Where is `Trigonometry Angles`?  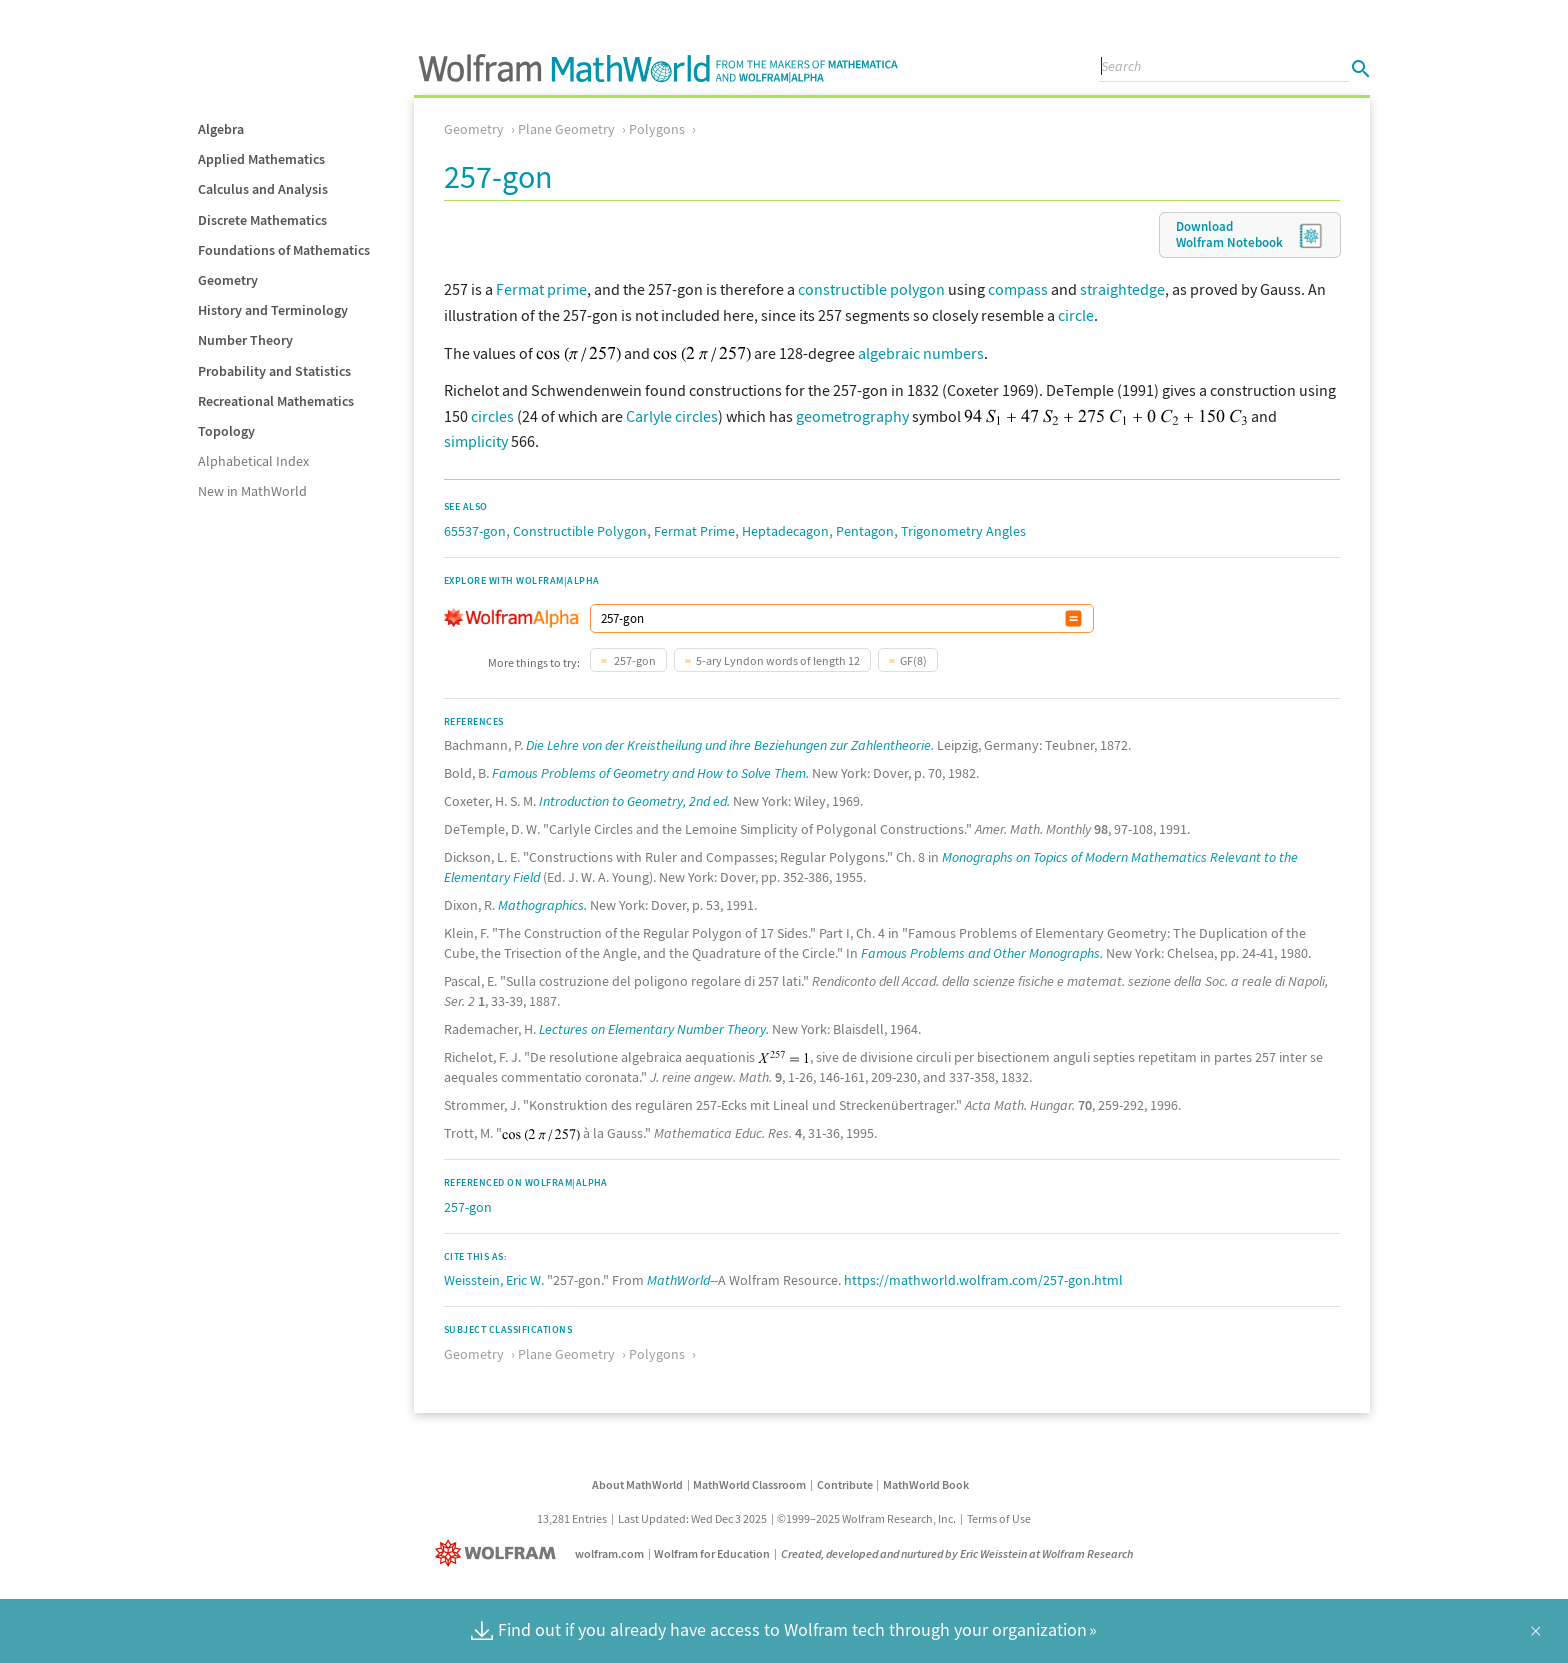
Trigonometry Angles is located at coordinates (963, 531).